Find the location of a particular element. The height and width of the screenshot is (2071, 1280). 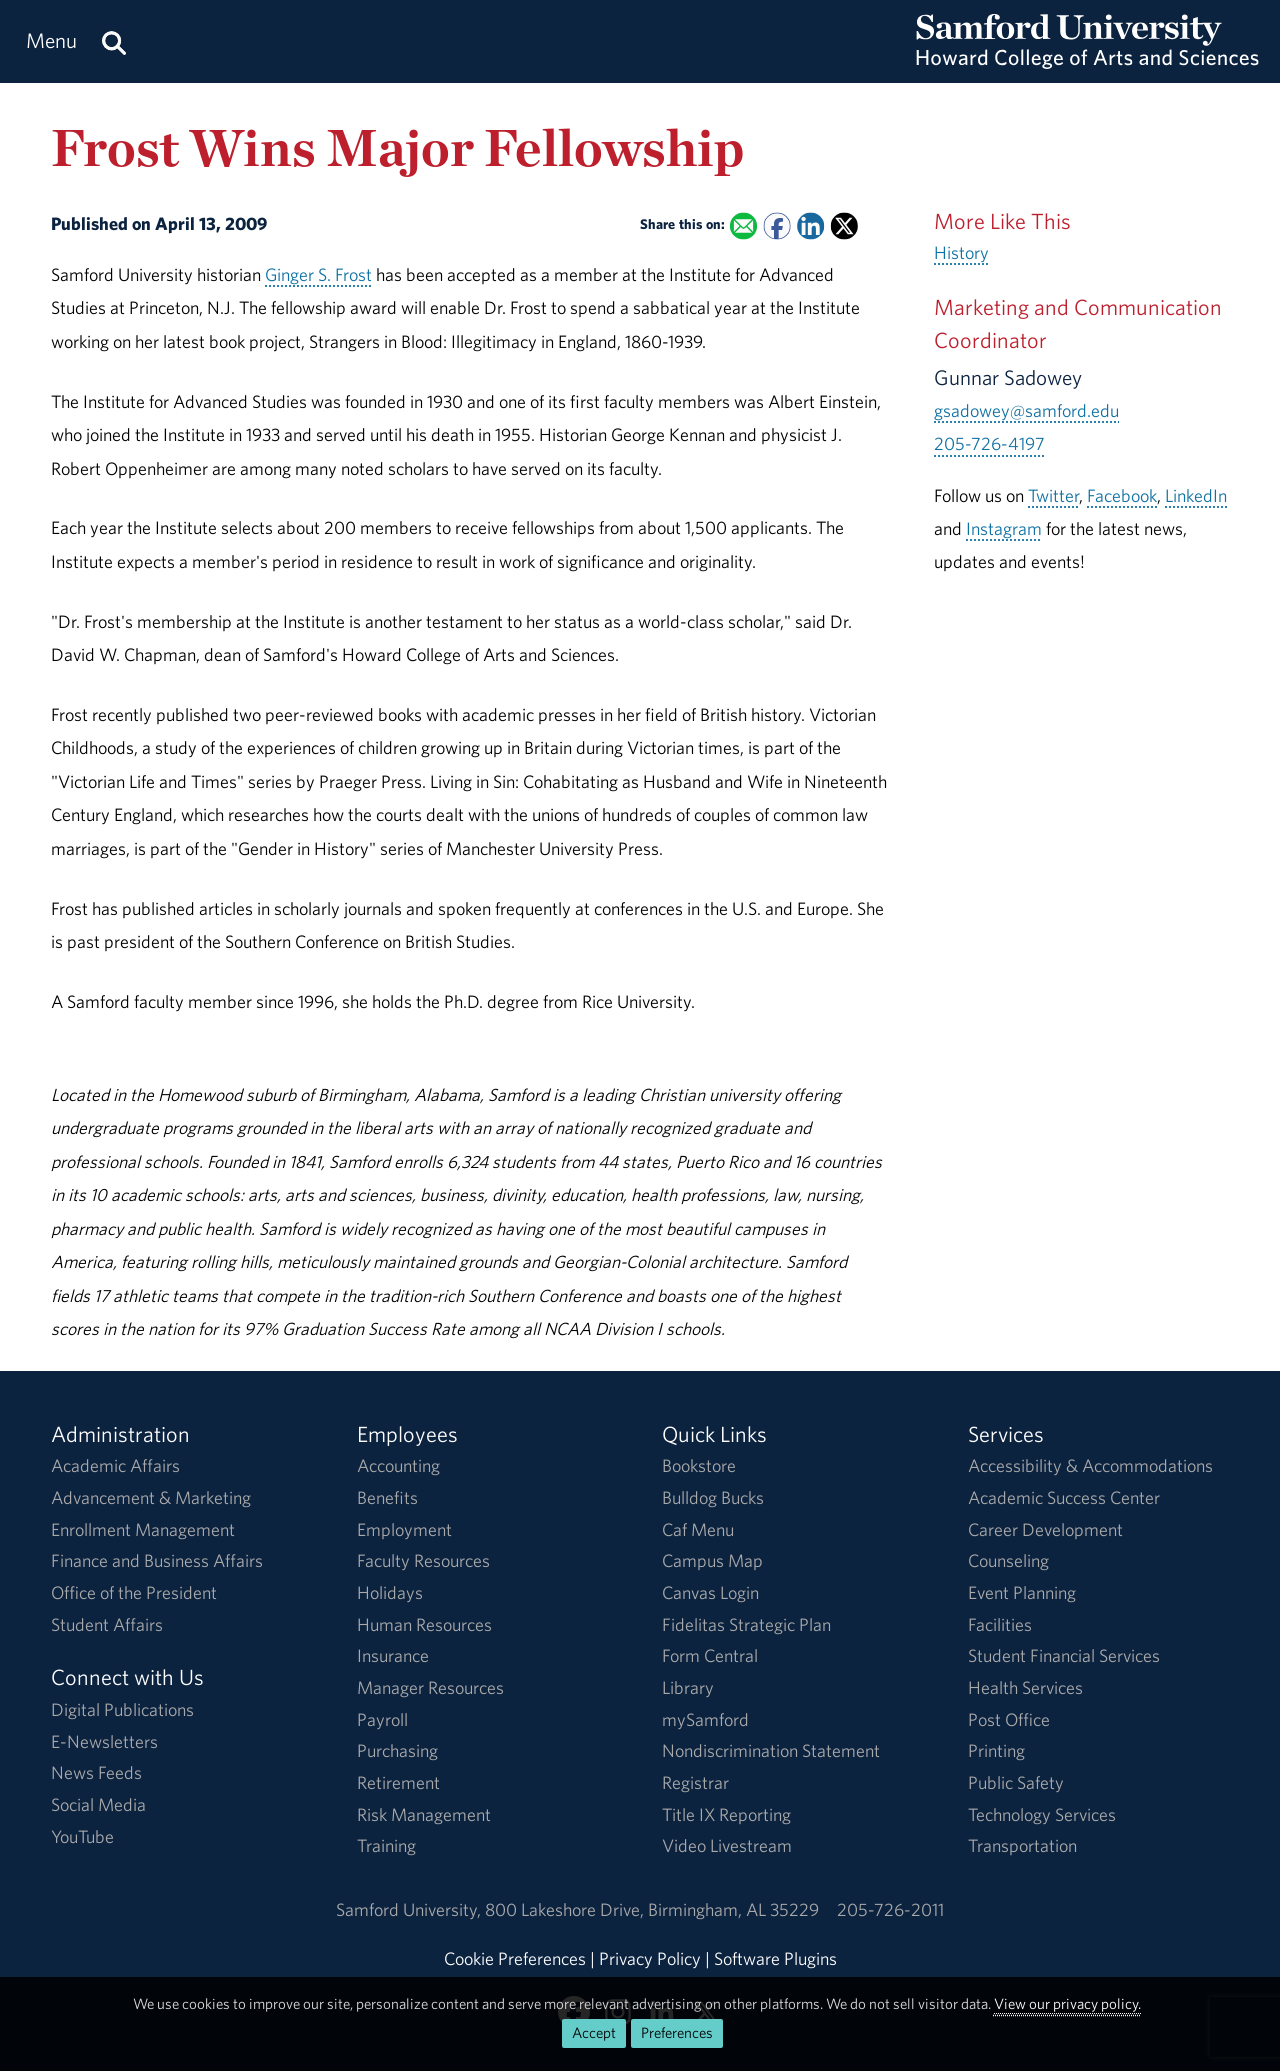

Payroll is located at coordinates (382, 1719).